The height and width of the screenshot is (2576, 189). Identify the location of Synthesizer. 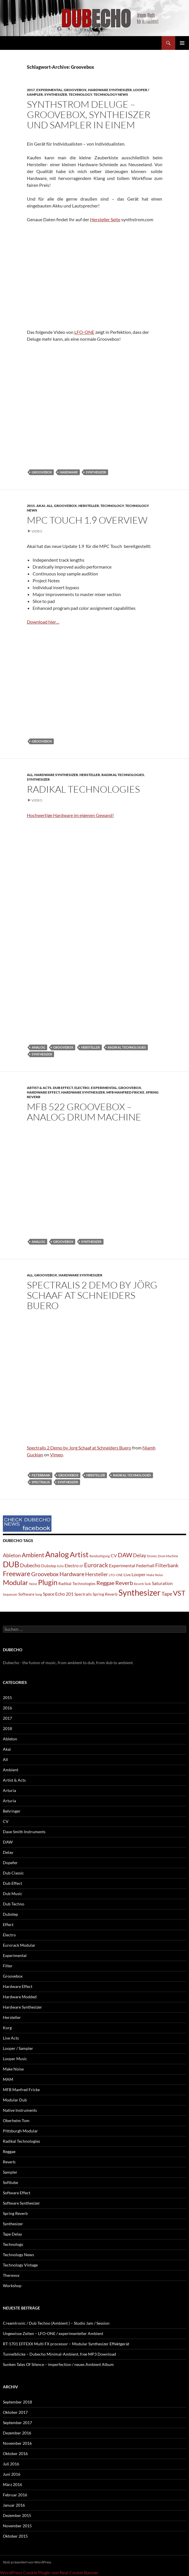
(55, 94).